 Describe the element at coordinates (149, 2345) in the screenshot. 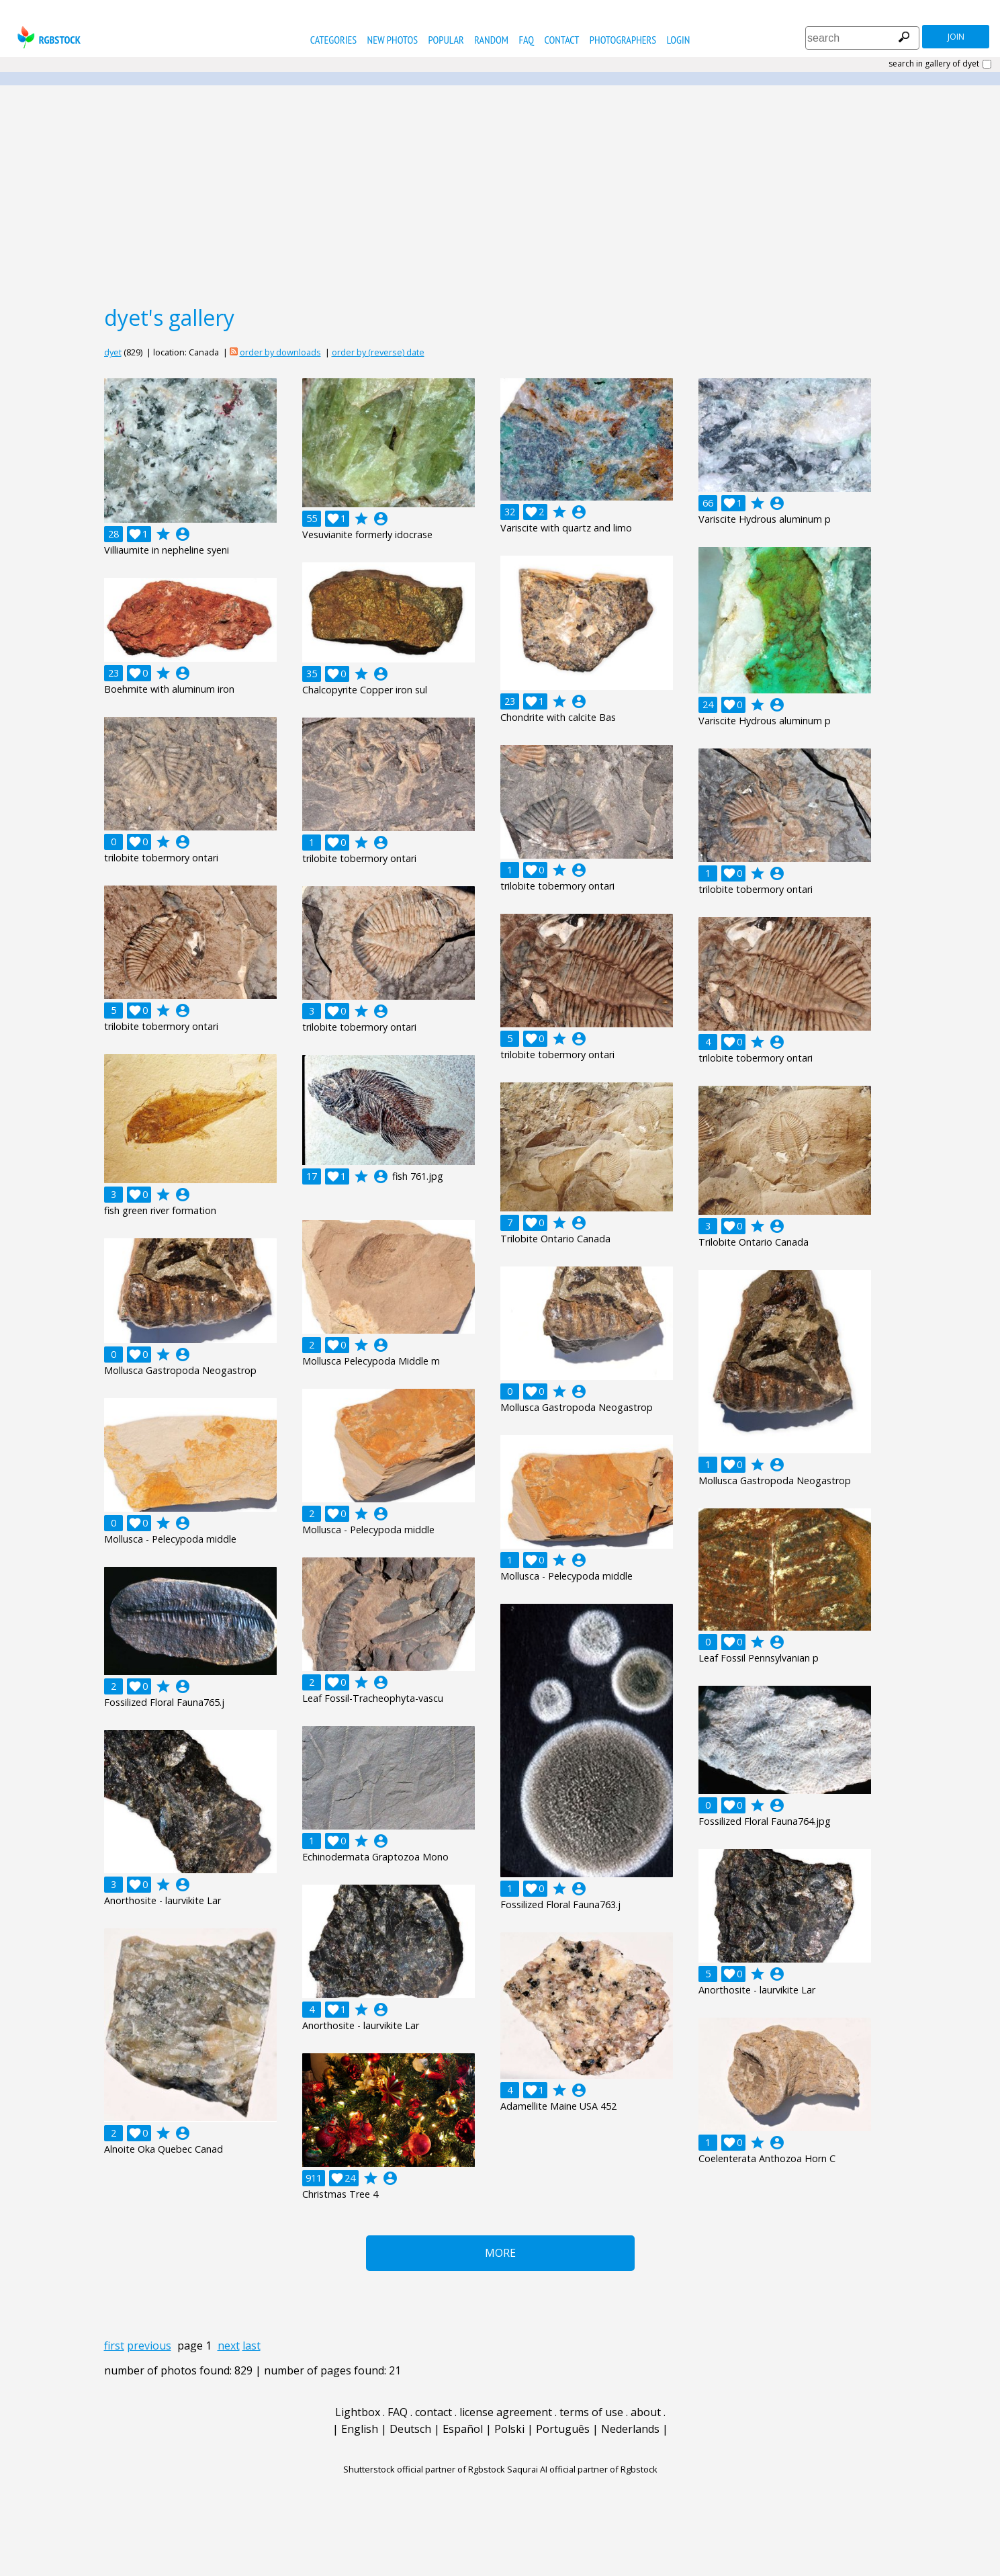

I see `previous` at that location.